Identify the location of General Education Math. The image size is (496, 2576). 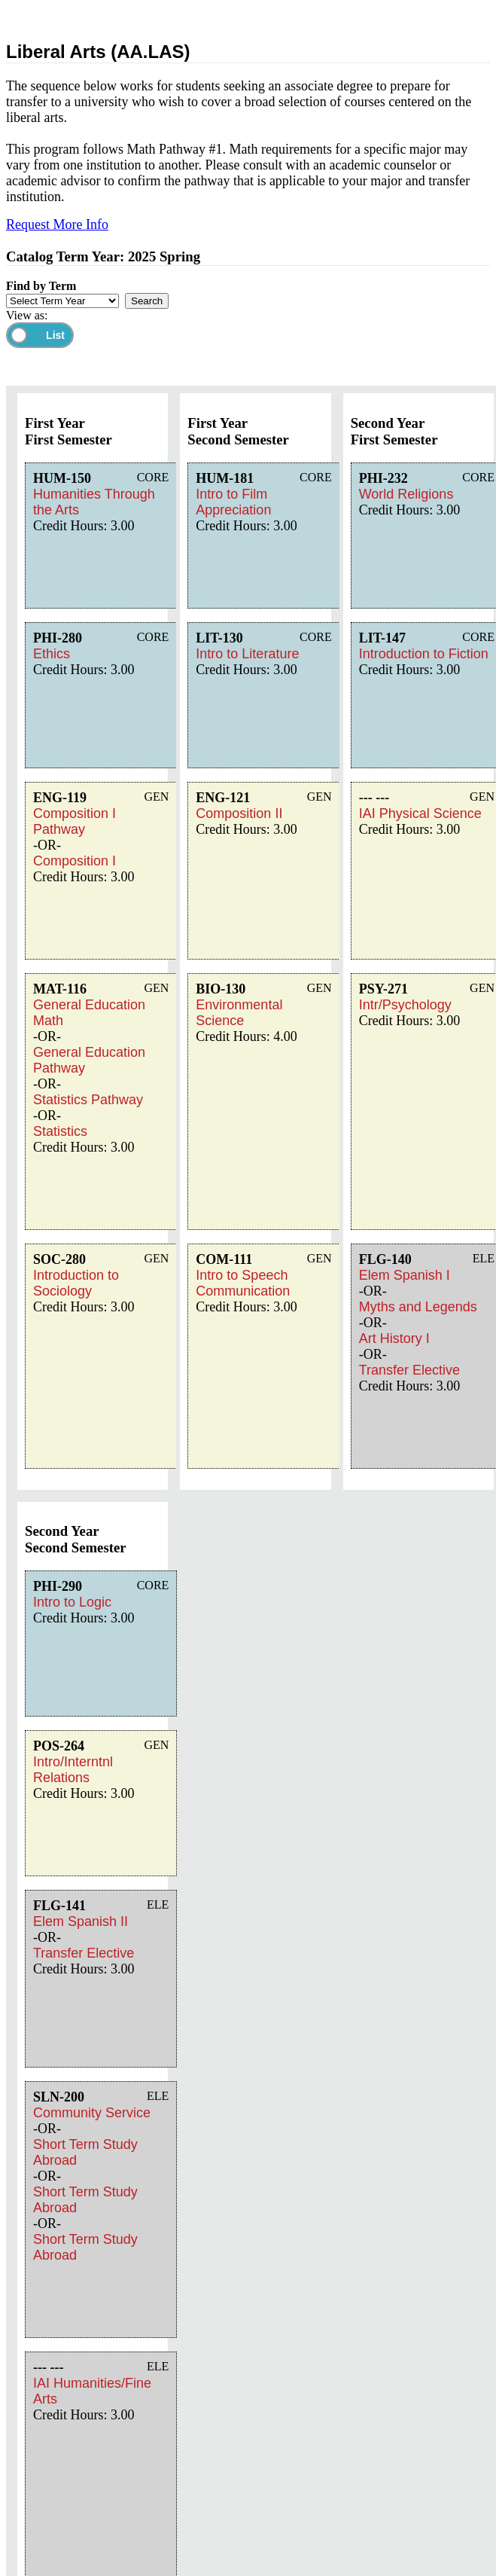
(89, 1012).